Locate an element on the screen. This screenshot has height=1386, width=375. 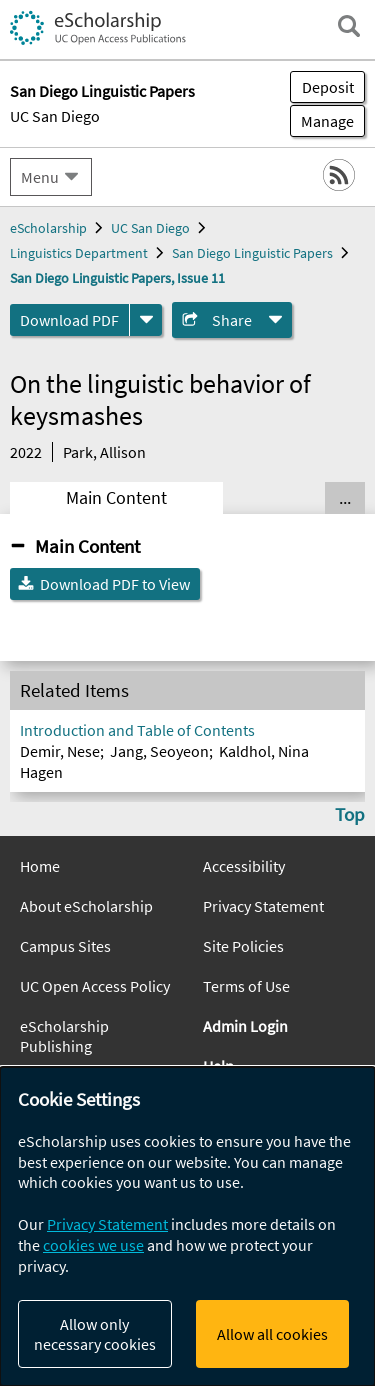
San Diego Linguistic Papers is located at coordinates (252, 253).